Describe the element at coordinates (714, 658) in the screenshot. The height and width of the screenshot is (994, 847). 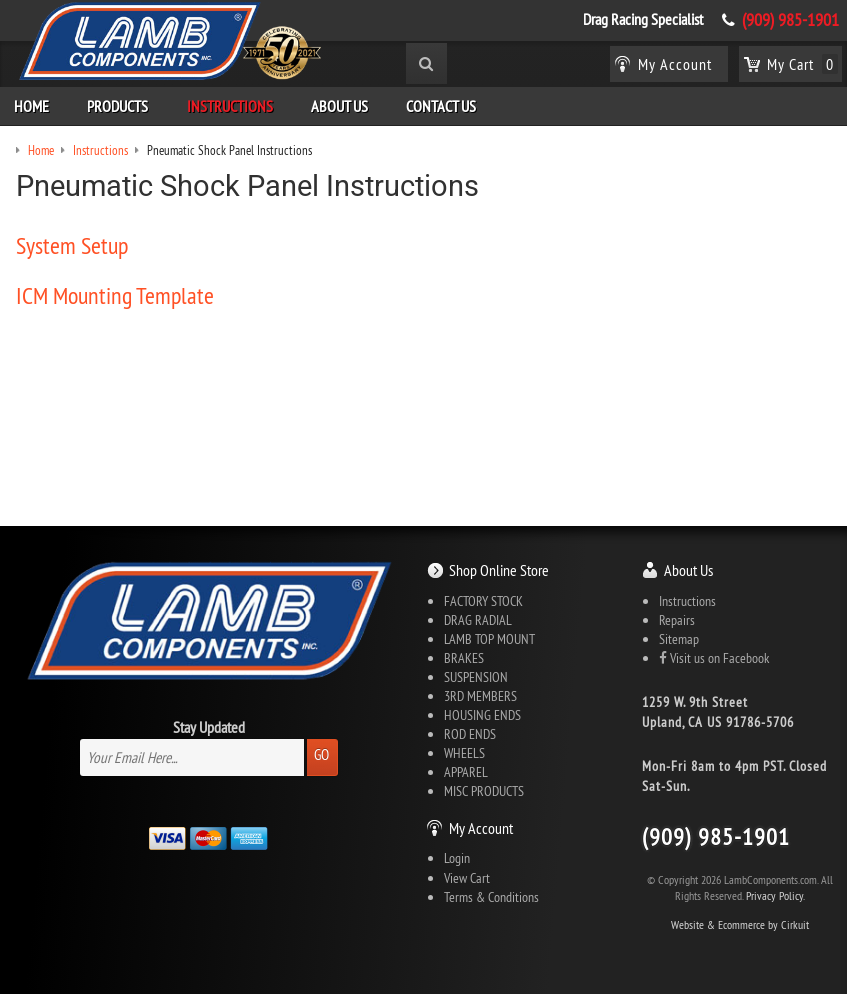
I see `Visit us on Facebook` at that location.